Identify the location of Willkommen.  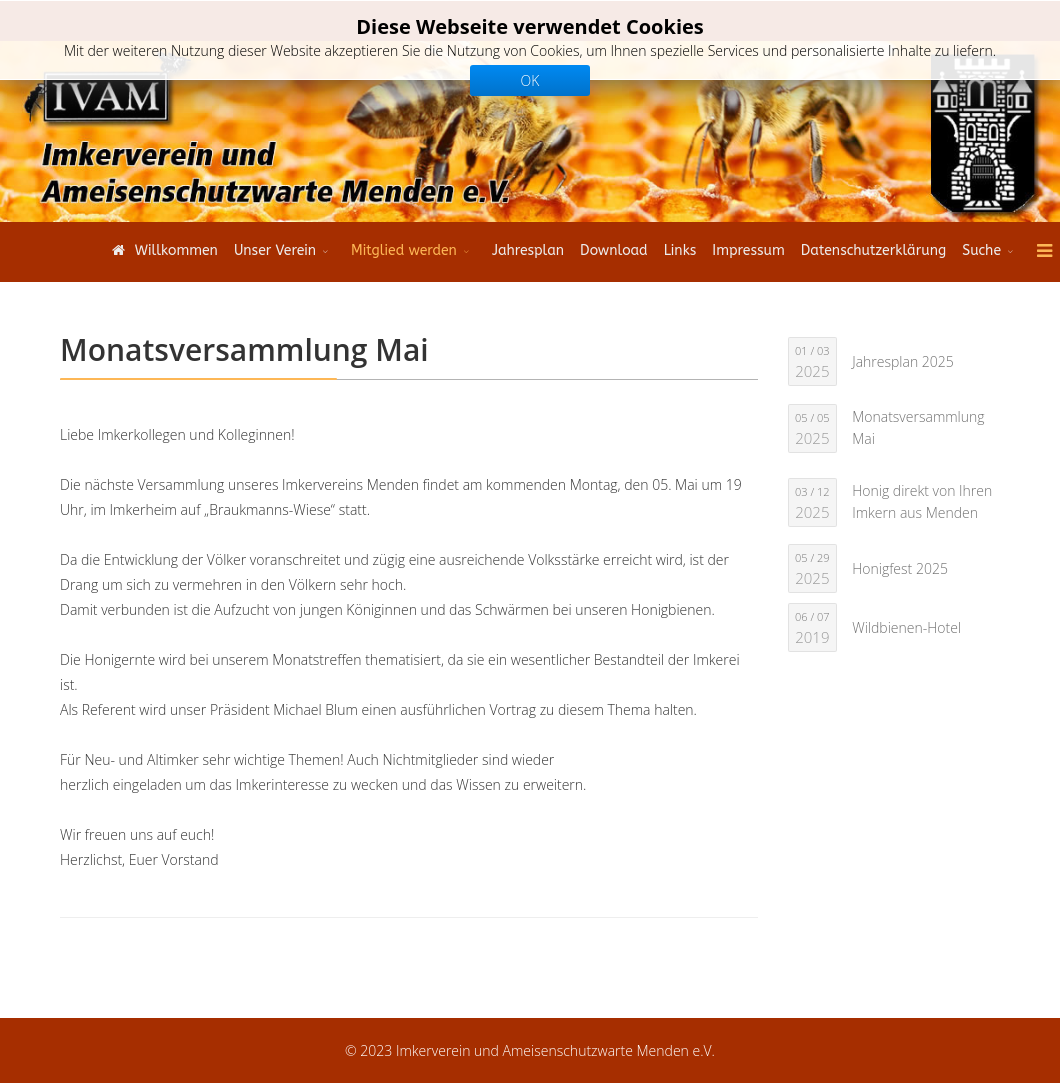
(162, 250).